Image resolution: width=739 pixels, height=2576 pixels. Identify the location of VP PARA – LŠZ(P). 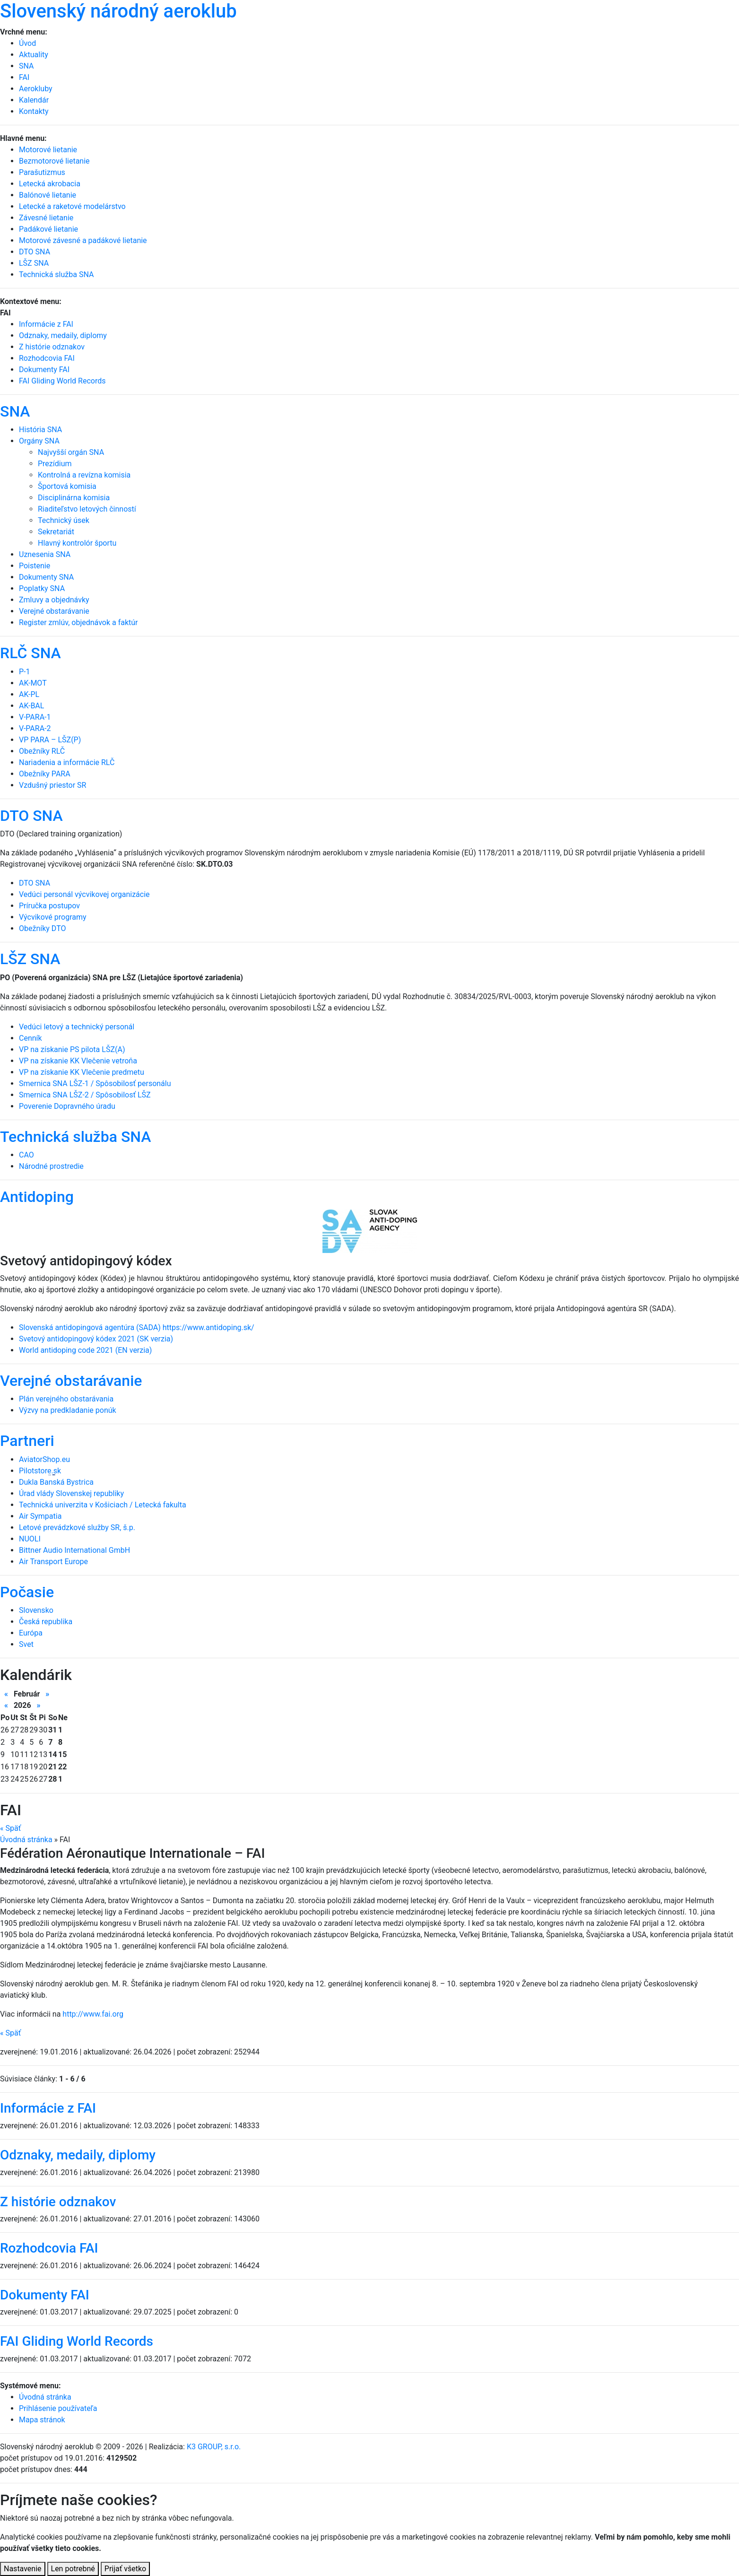
(50, 739).